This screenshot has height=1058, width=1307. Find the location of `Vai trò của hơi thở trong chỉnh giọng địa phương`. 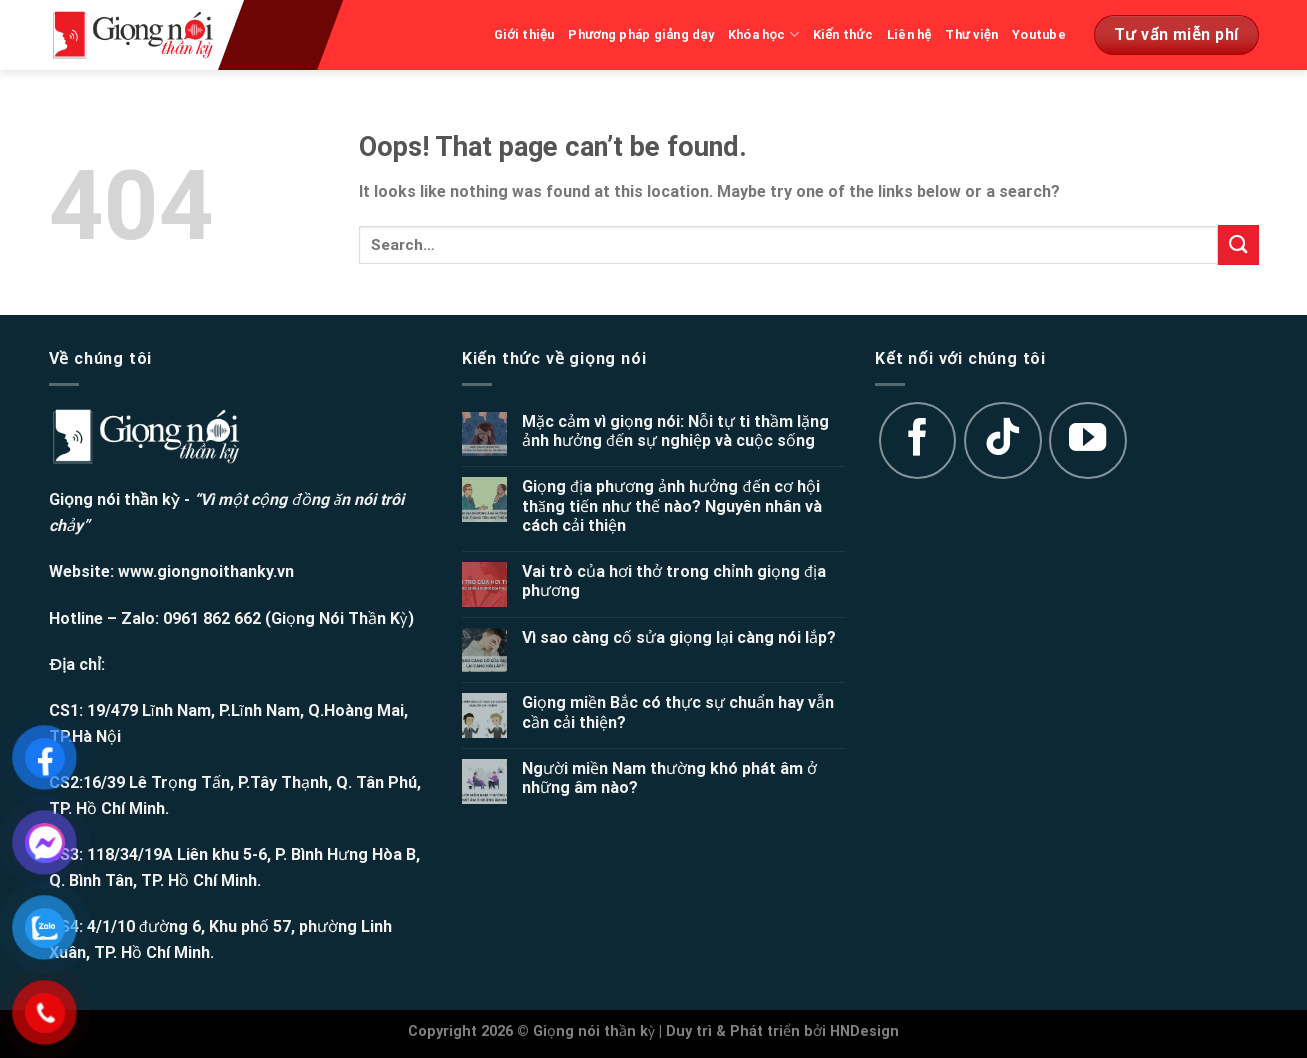

Vai trò của hơi thở trong chỉnh giọng địa phương is located at coordinates (674, 581).